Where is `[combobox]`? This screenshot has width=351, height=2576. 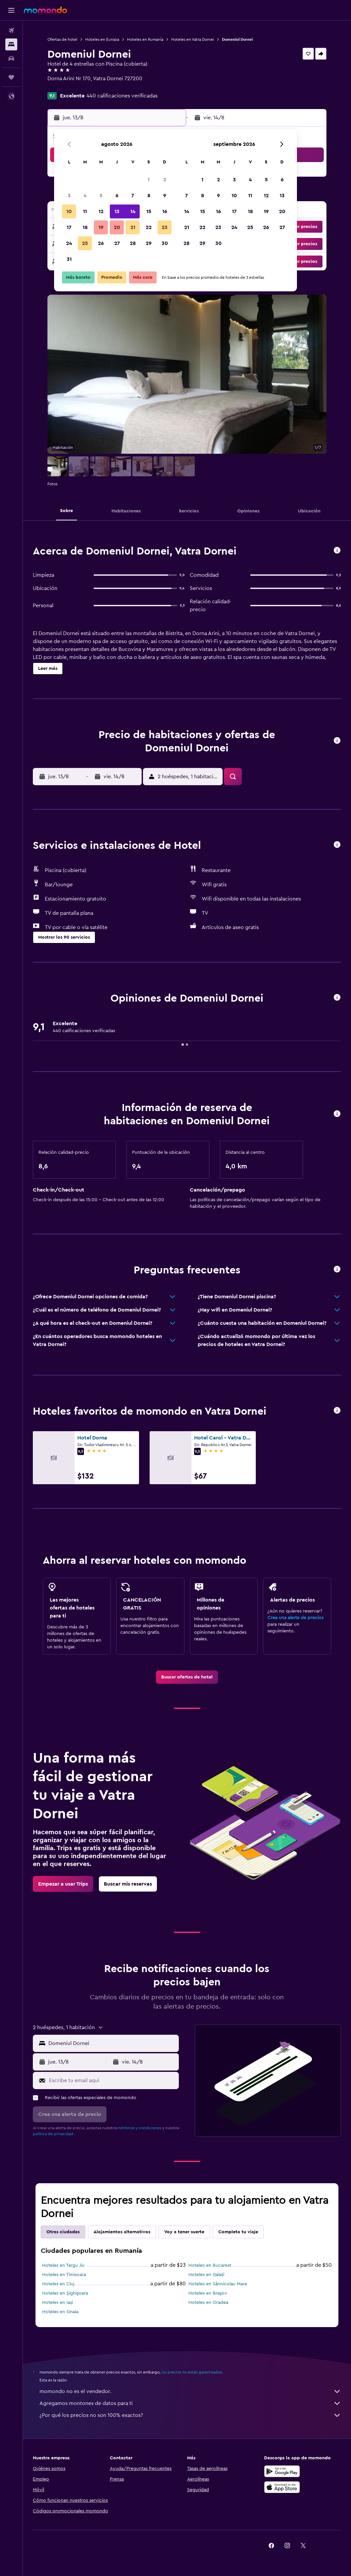 [combobox] is located at coordinates (111, 2043).